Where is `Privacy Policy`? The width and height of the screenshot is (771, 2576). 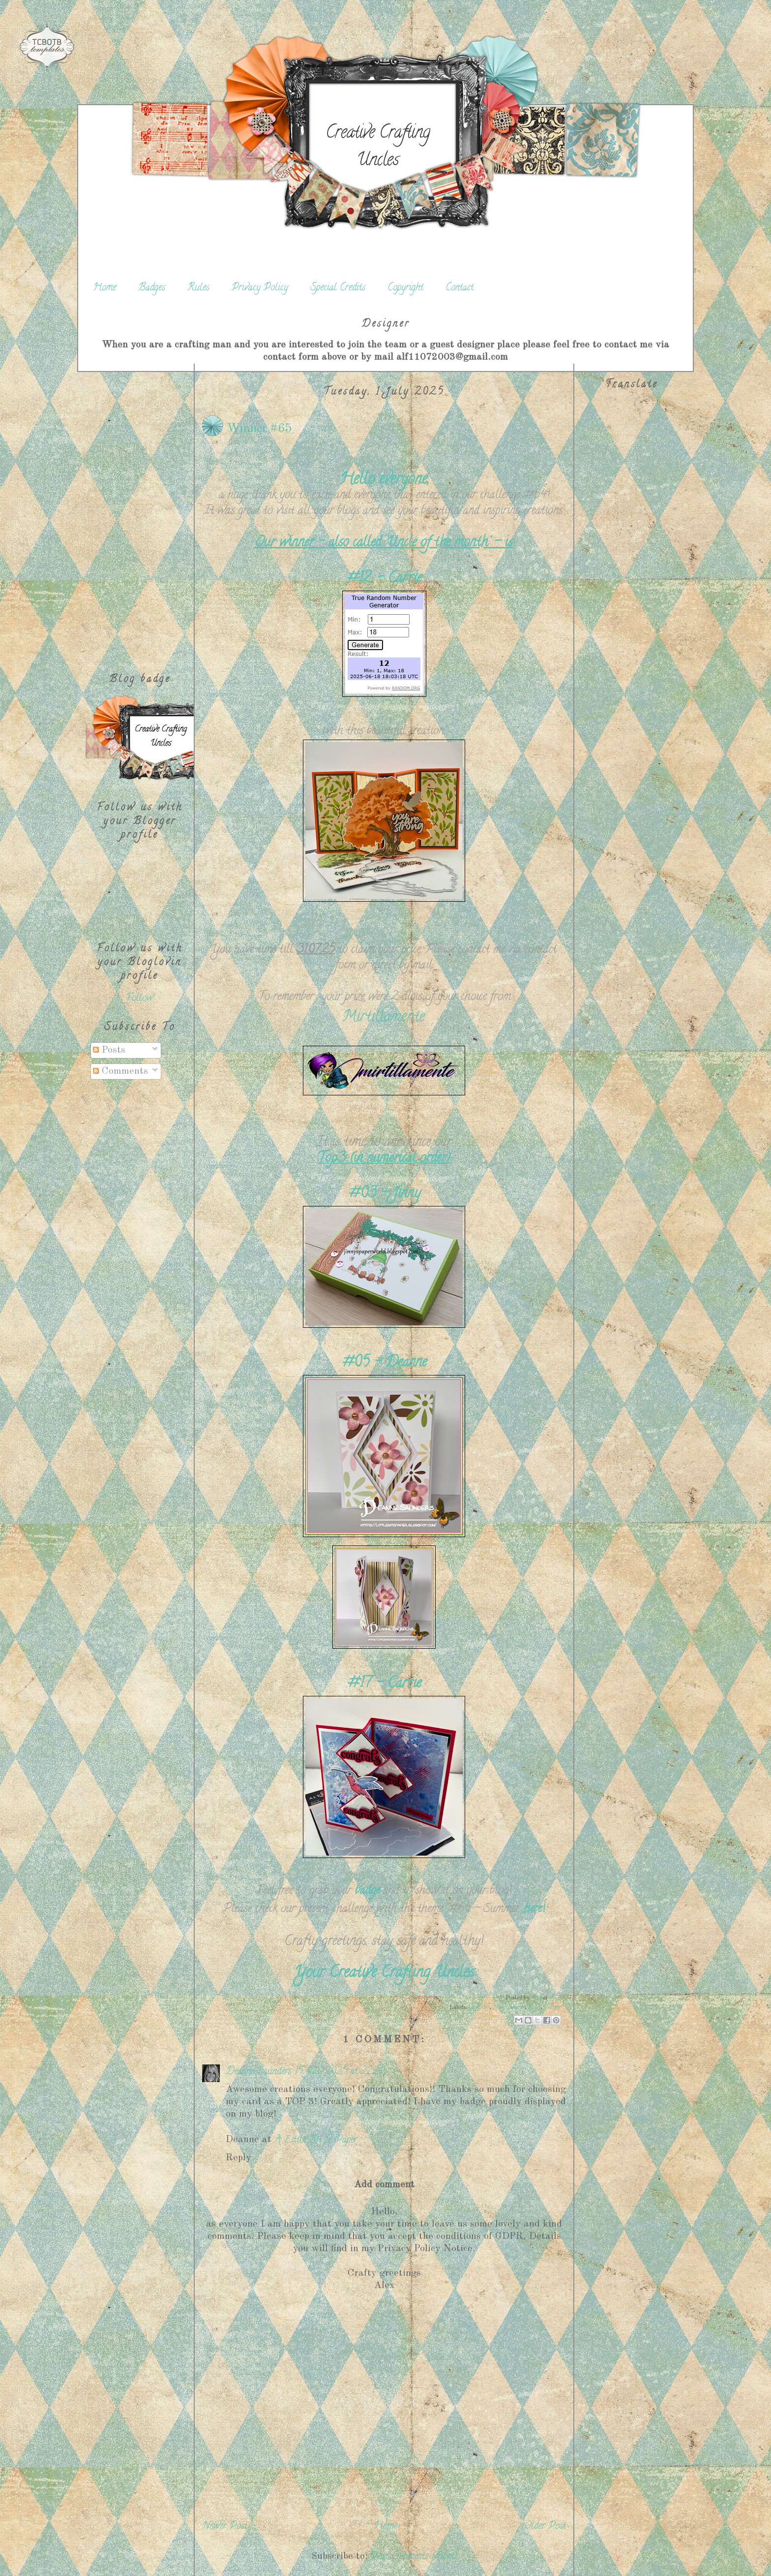 Privacy Policy is located at coordinates (260, 288).